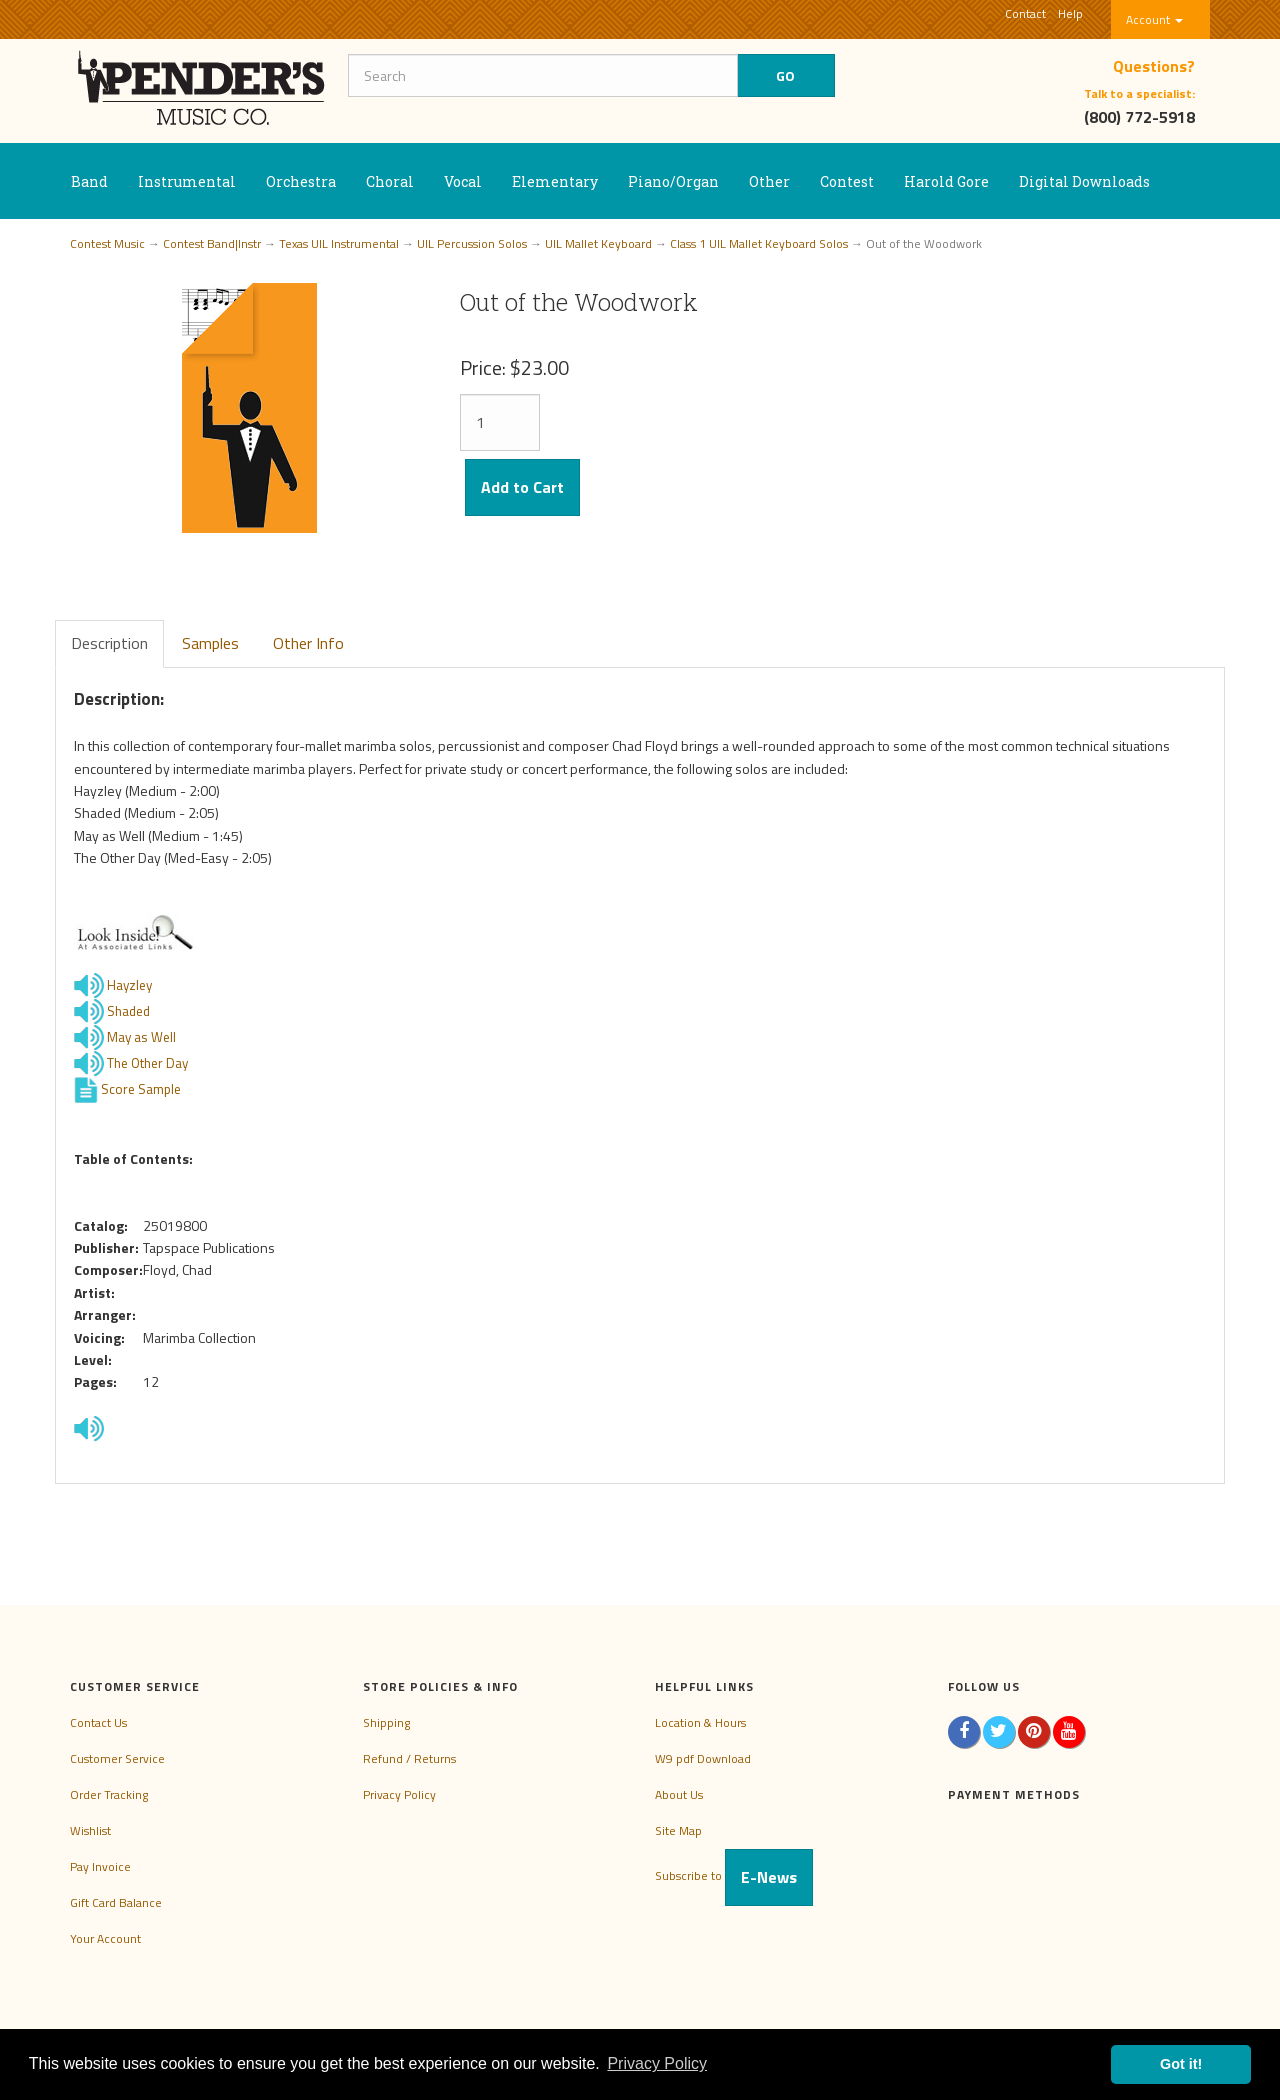 This screenshot has height=2100, width=1280. Describe the element at coordinates (98, 1722) in the screenshot. I see `Contact Us` at that location.